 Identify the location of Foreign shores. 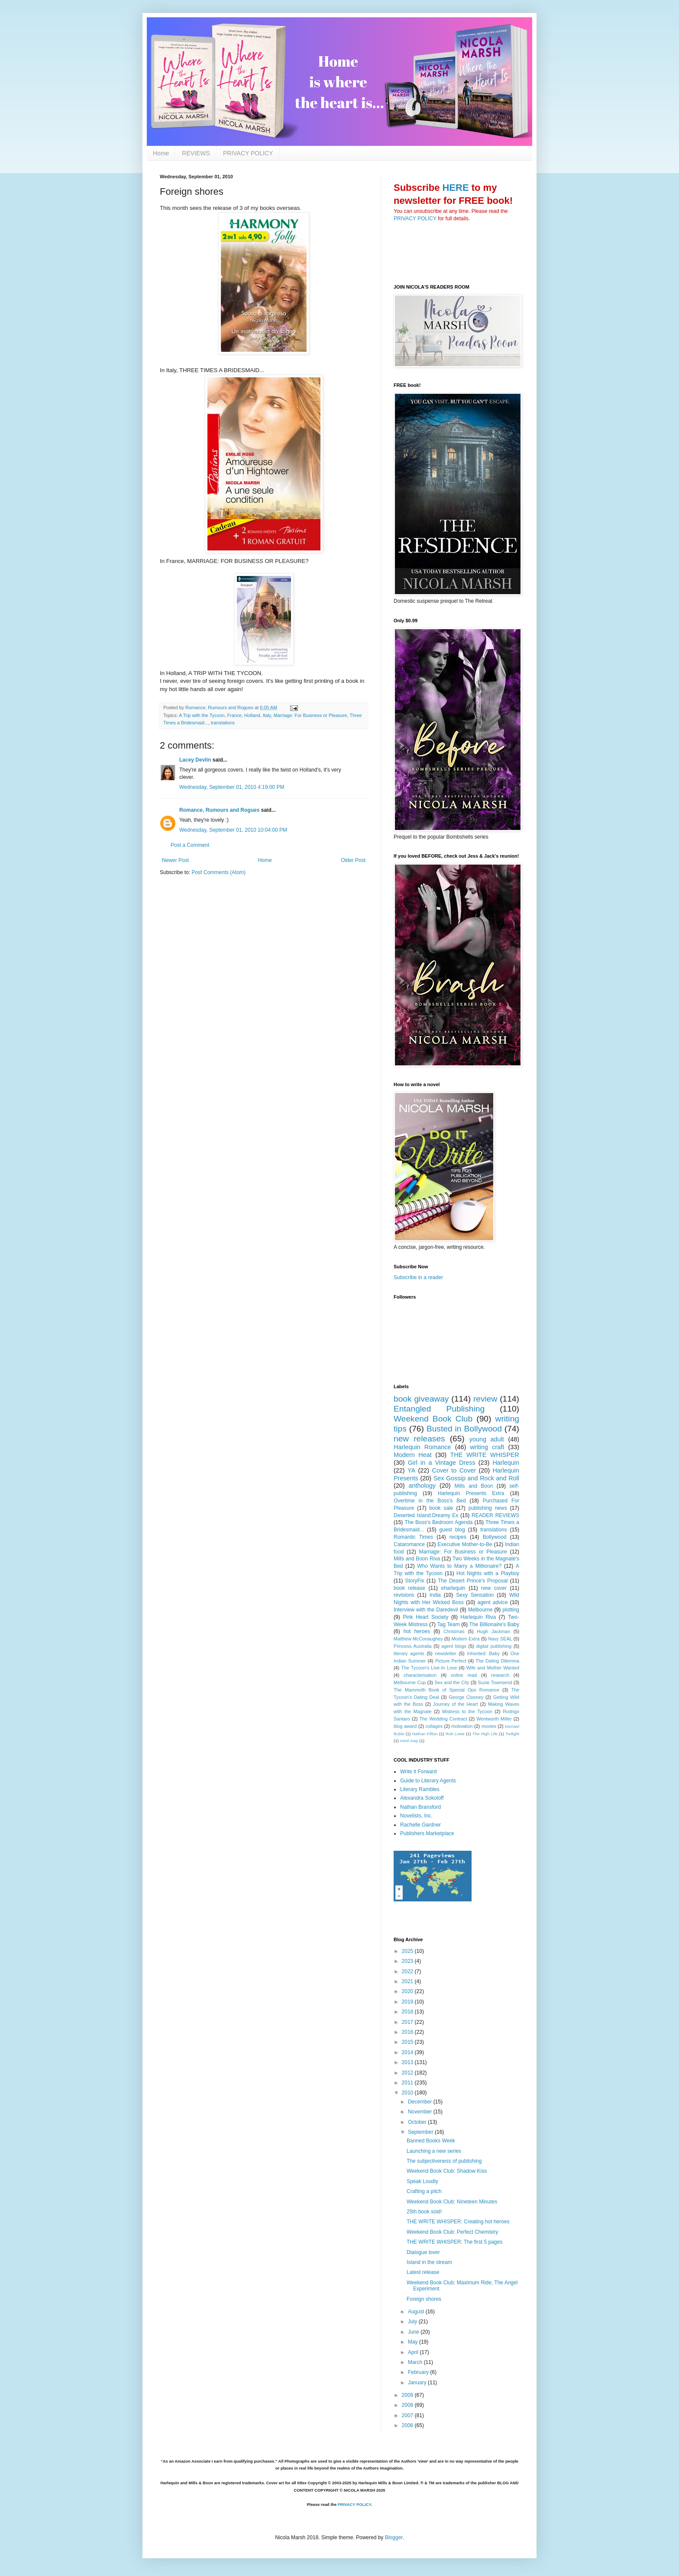
(424, 2299).